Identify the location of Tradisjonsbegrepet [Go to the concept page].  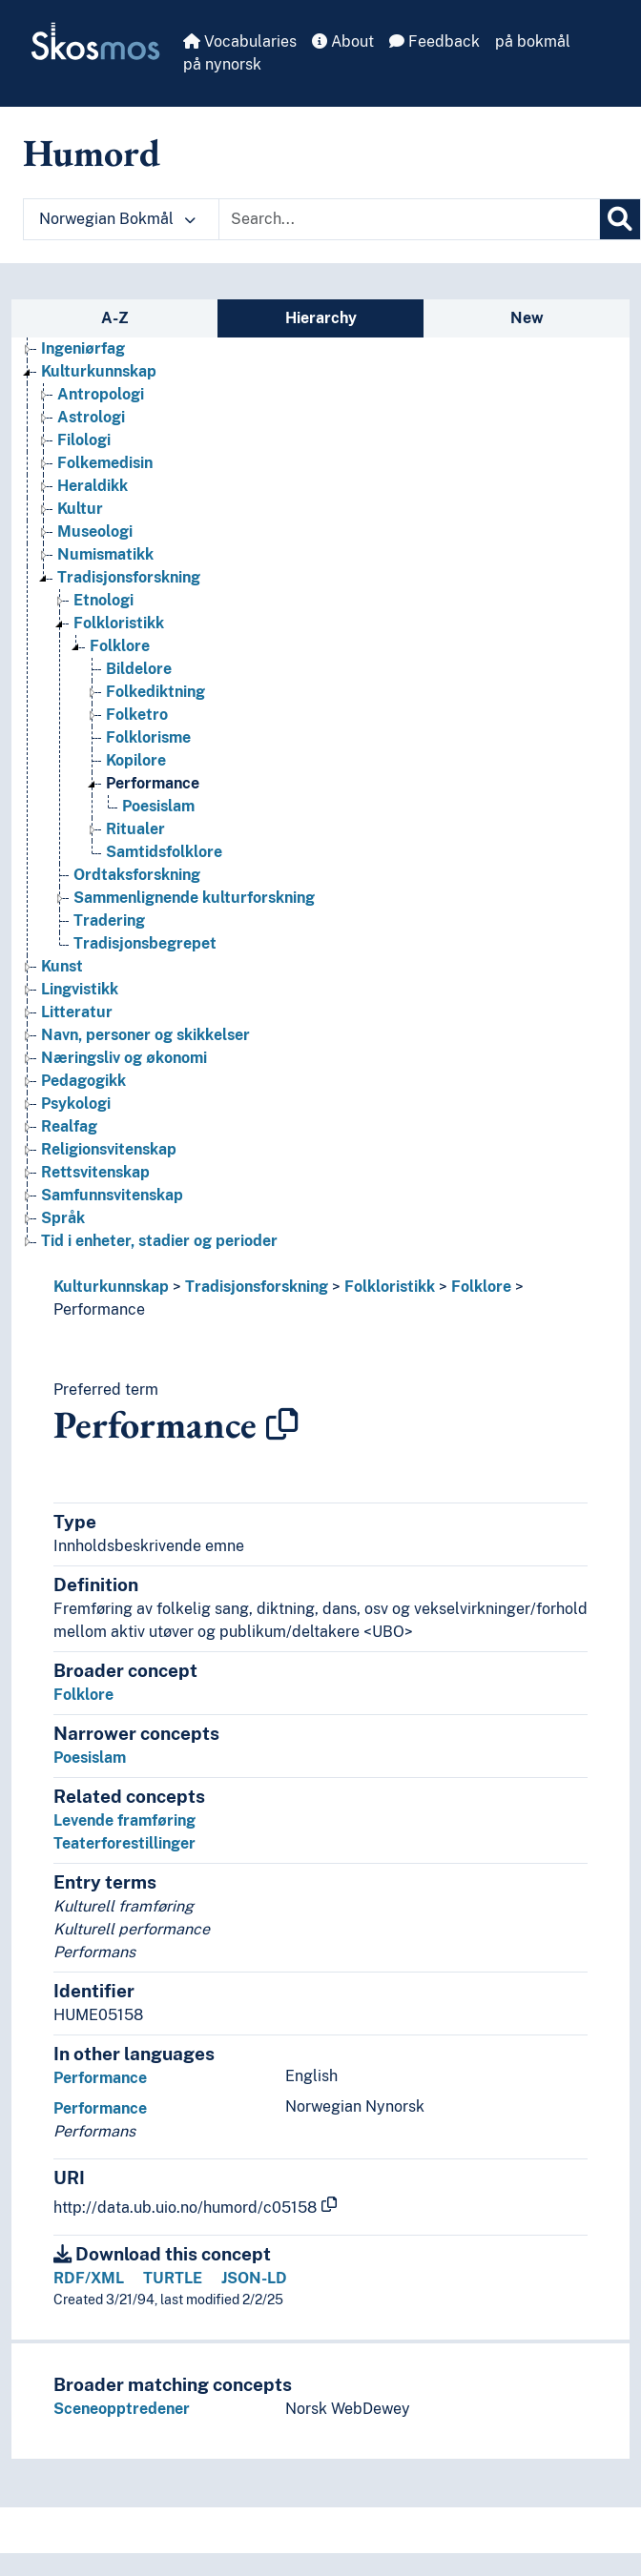
(145, 943).